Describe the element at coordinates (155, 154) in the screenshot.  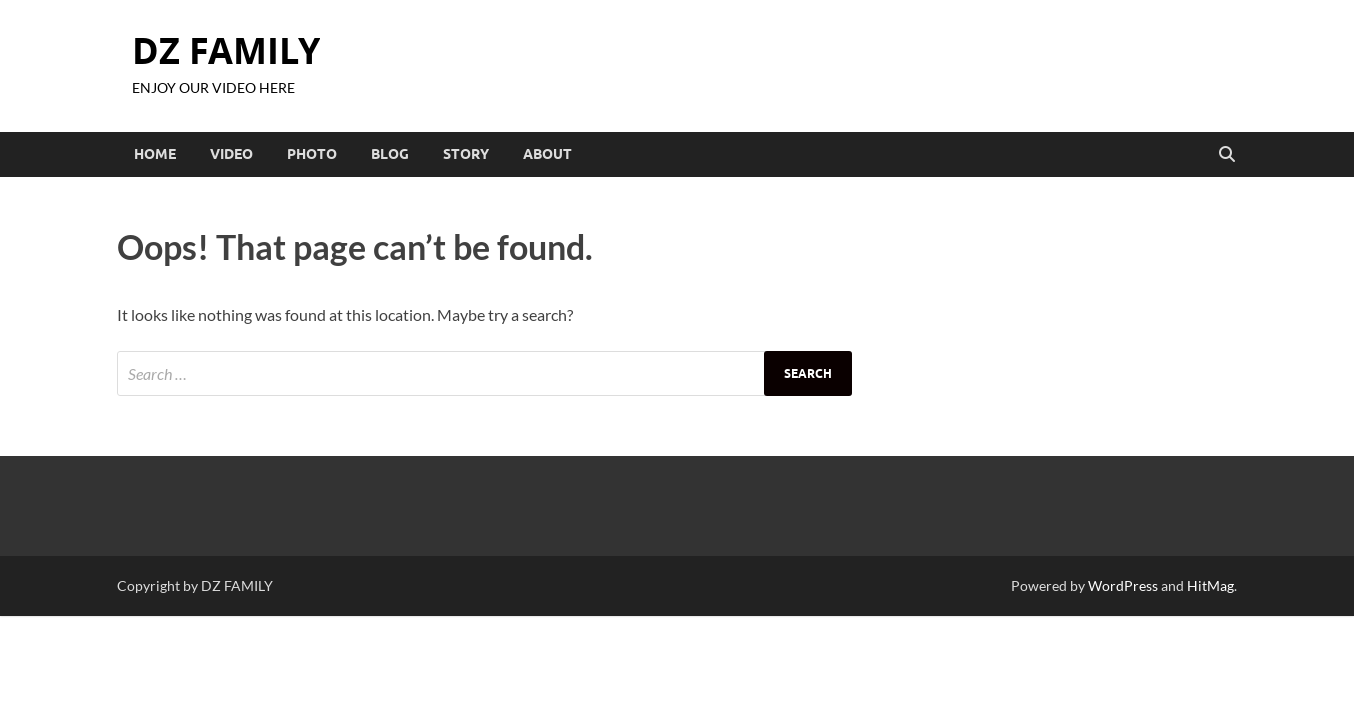
I see `HOME` at that location.